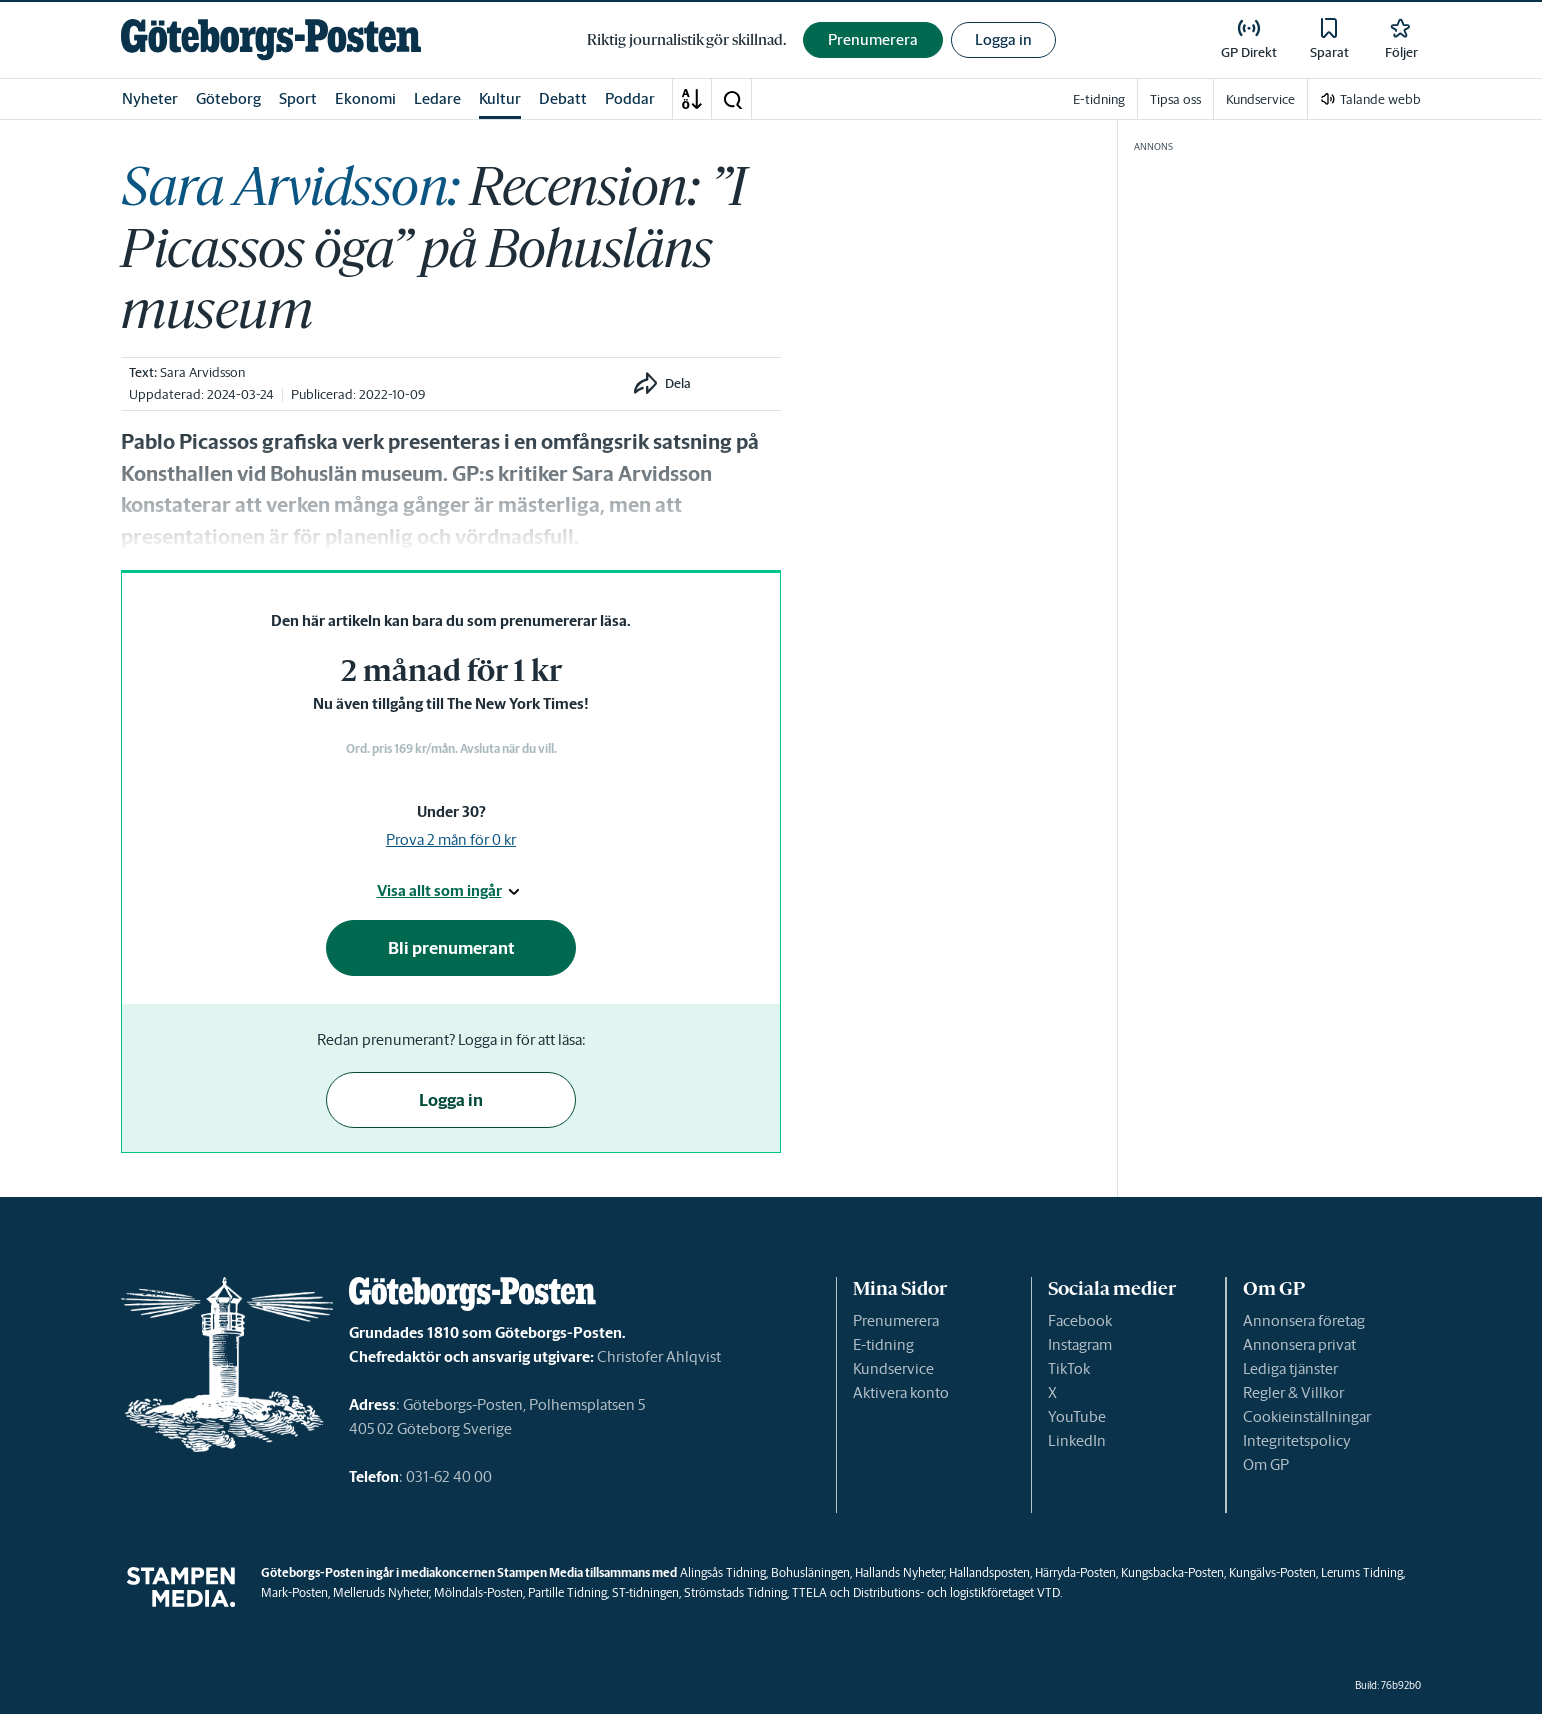  Describe the element at coordinates (1077, 1440) in the screenshot. I see `LinkedIn` at that location.